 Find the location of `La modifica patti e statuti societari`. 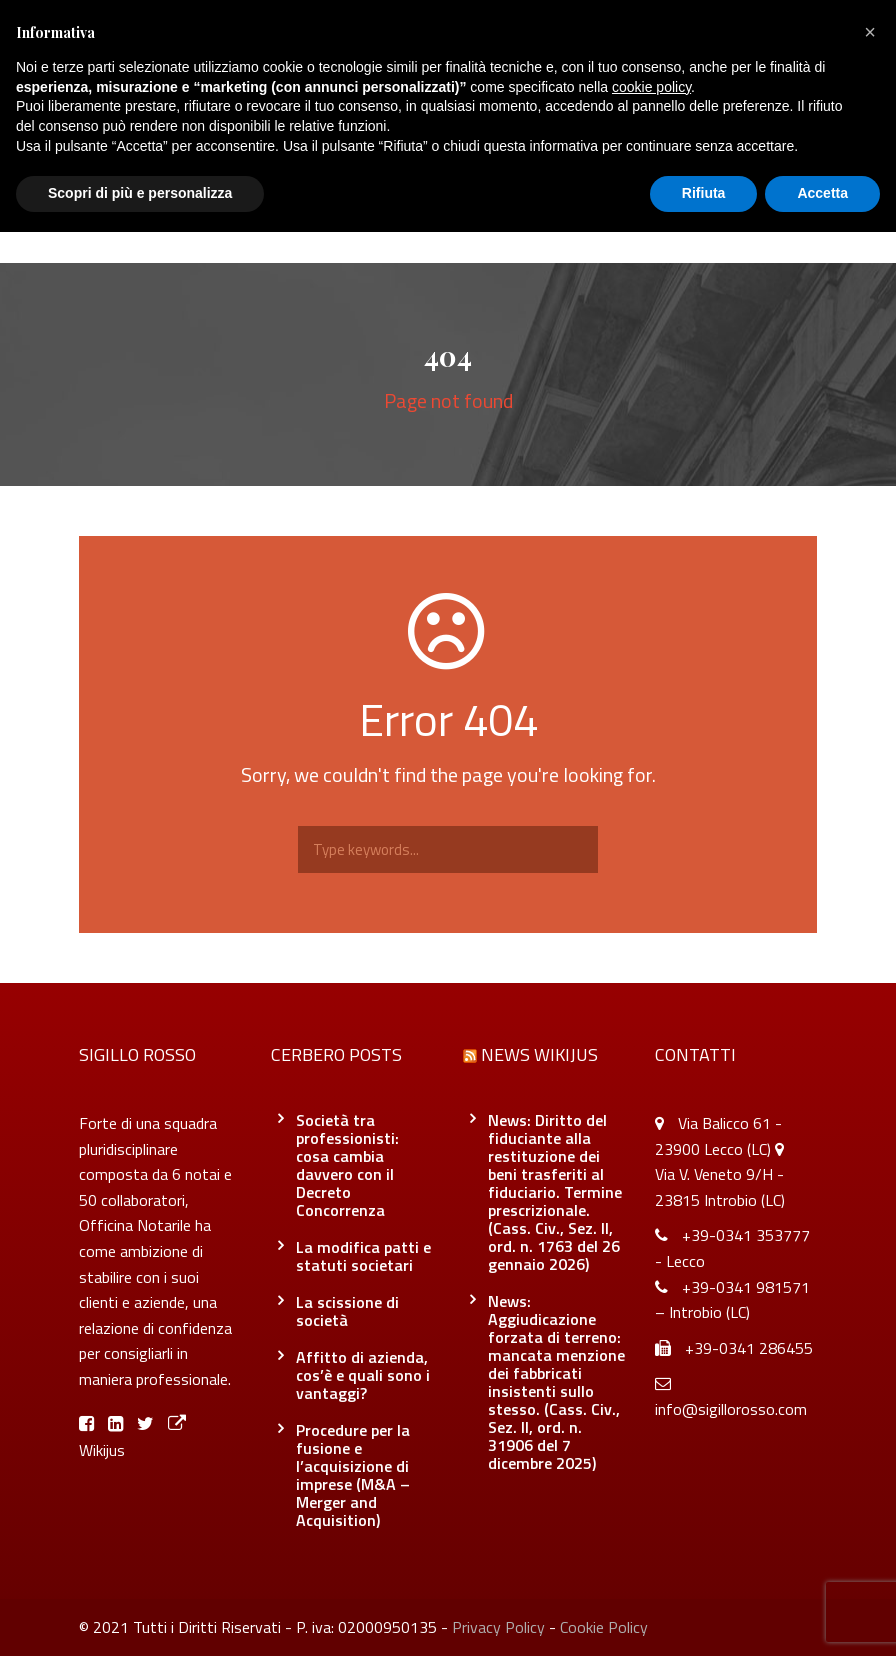

La modifica patti e statuti societari is located at coordinates (363, 1256).